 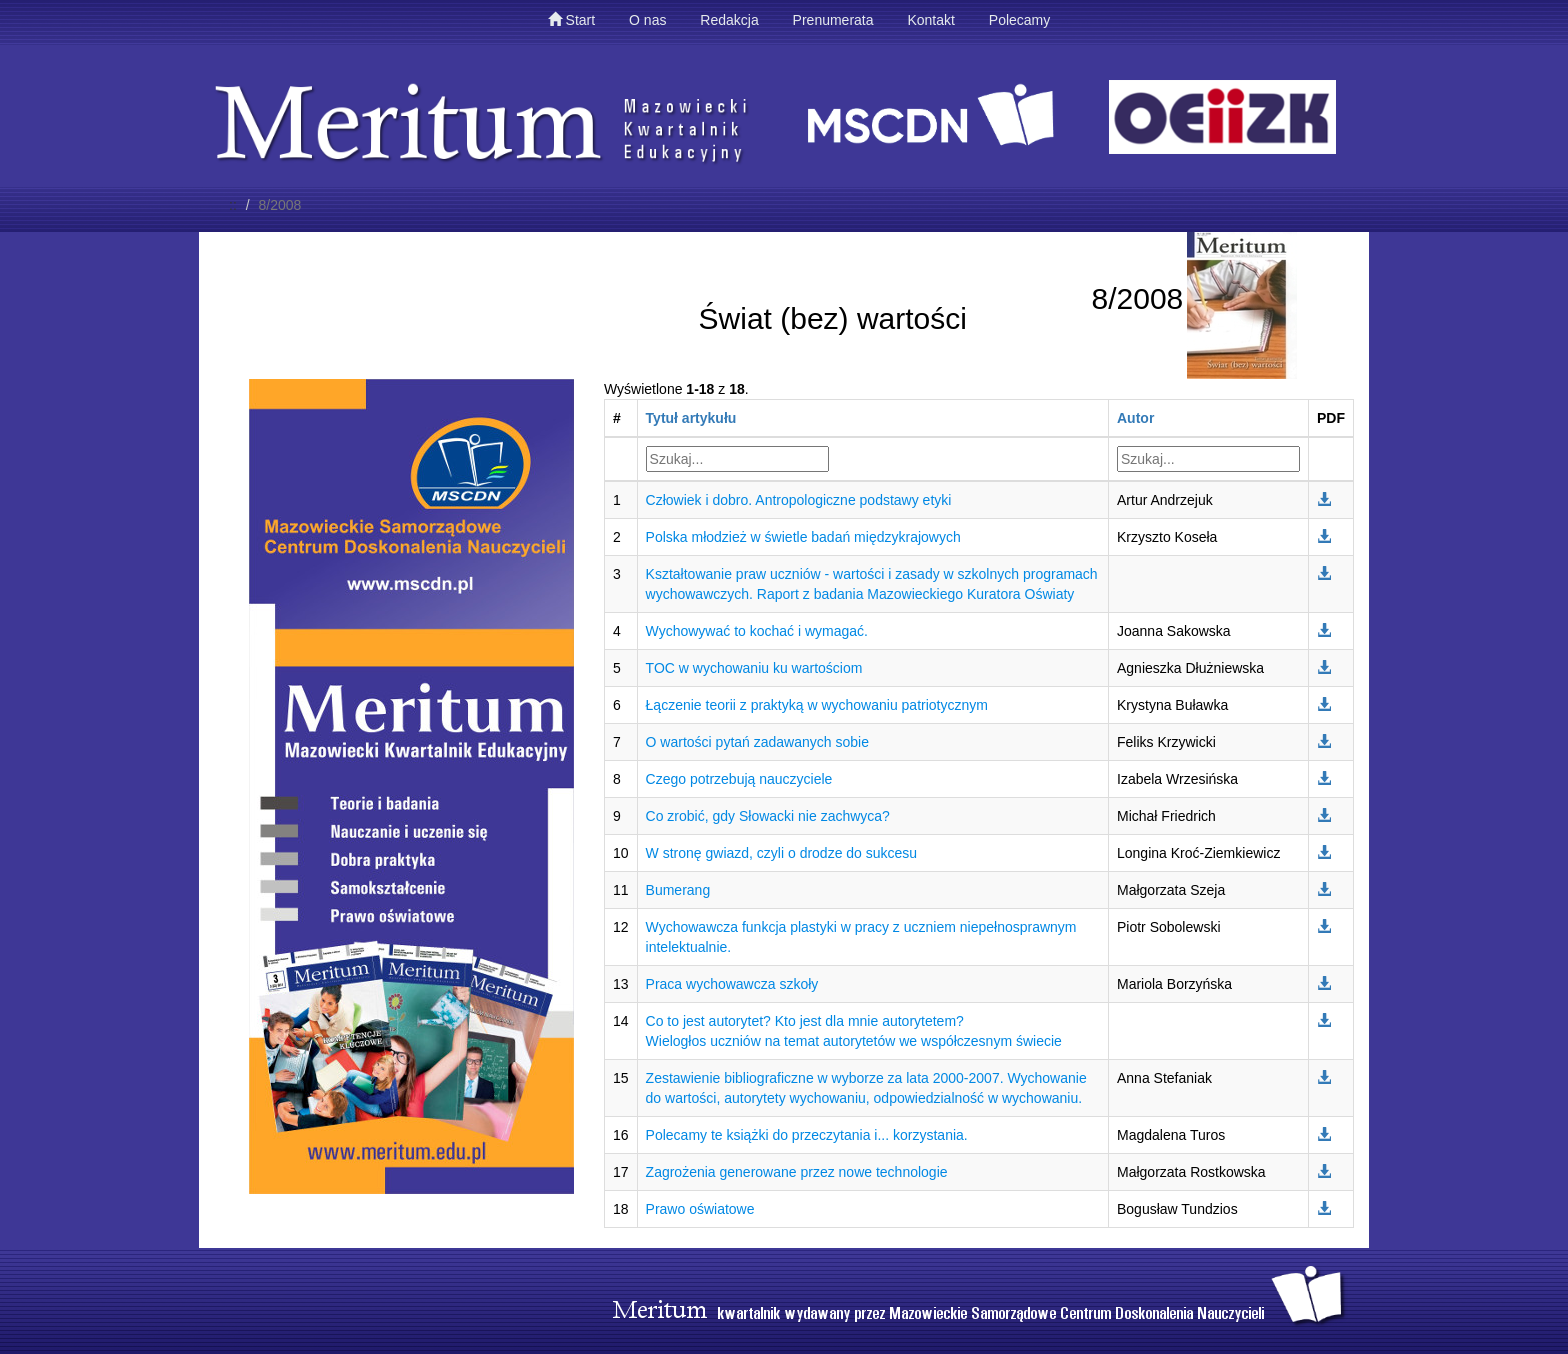 I want to click on O nas, so click(x=647, y=20).